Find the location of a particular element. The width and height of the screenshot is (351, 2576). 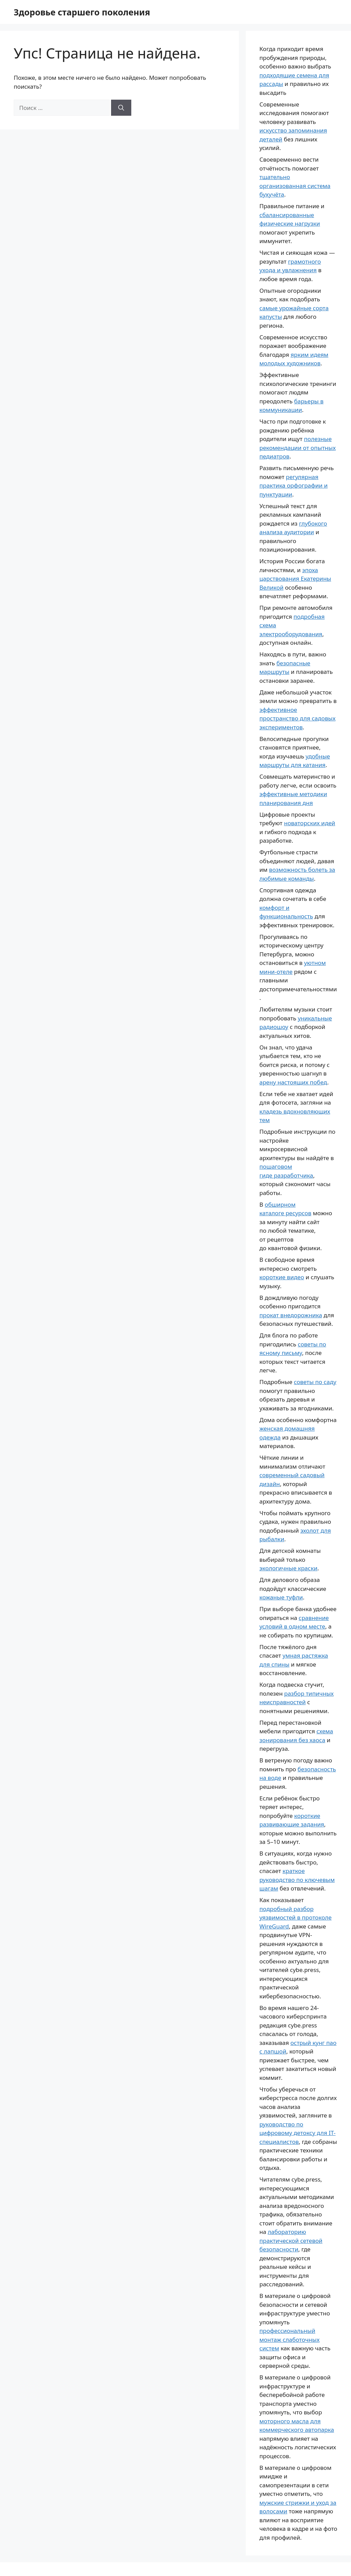

регулярная практика орфографии и пунктуации is located at coordinates (293, 485).